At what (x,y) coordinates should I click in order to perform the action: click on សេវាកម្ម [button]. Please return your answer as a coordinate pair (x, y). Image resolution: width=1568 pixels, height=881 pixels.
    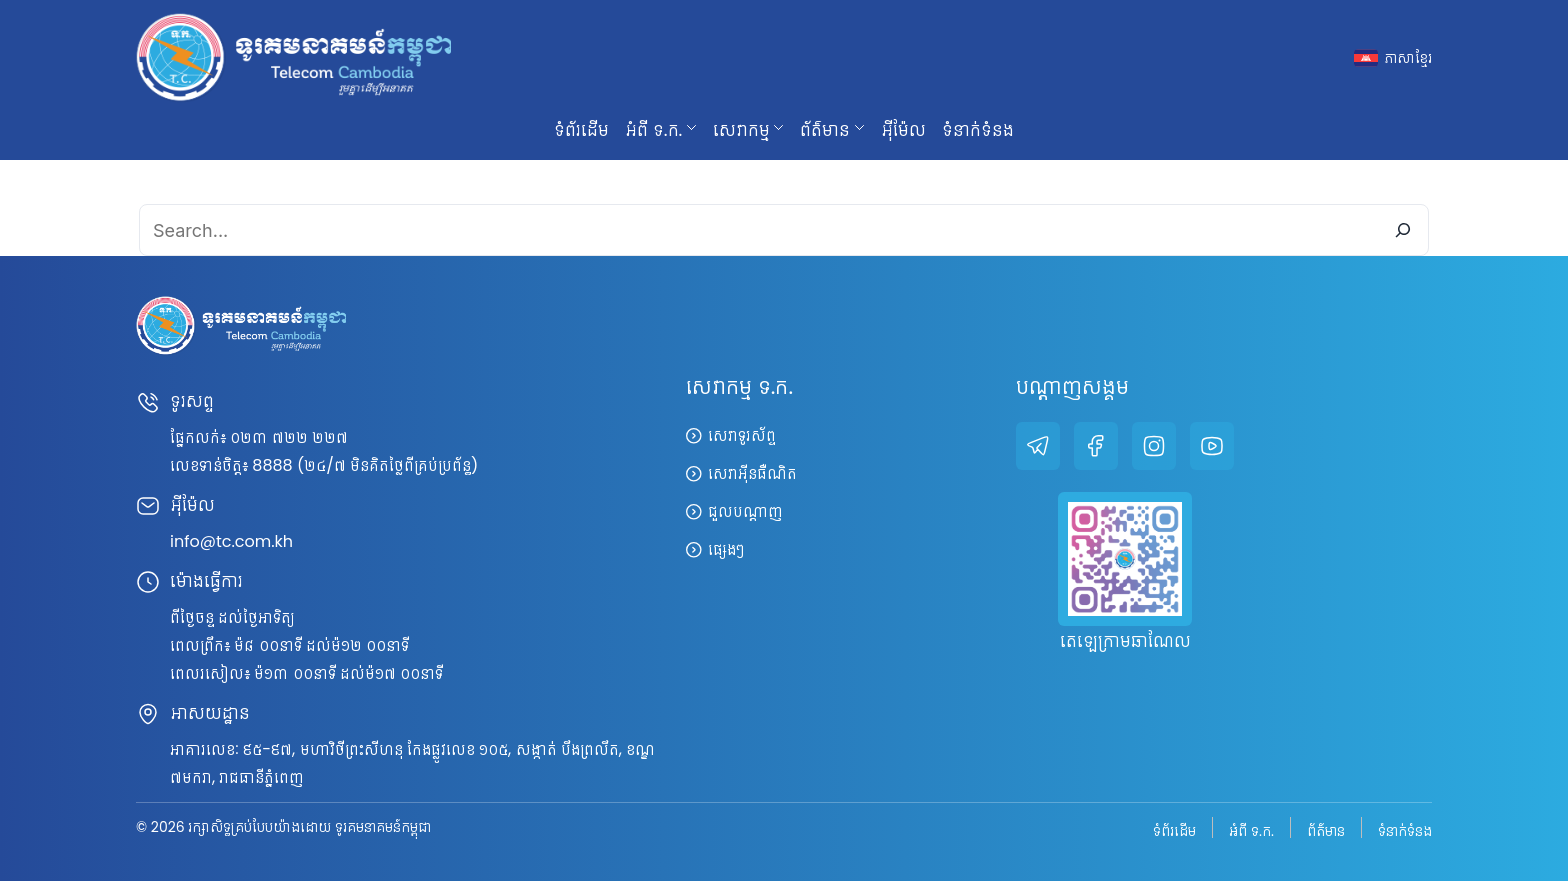
    Looking at the image, I should click on (741, 129).